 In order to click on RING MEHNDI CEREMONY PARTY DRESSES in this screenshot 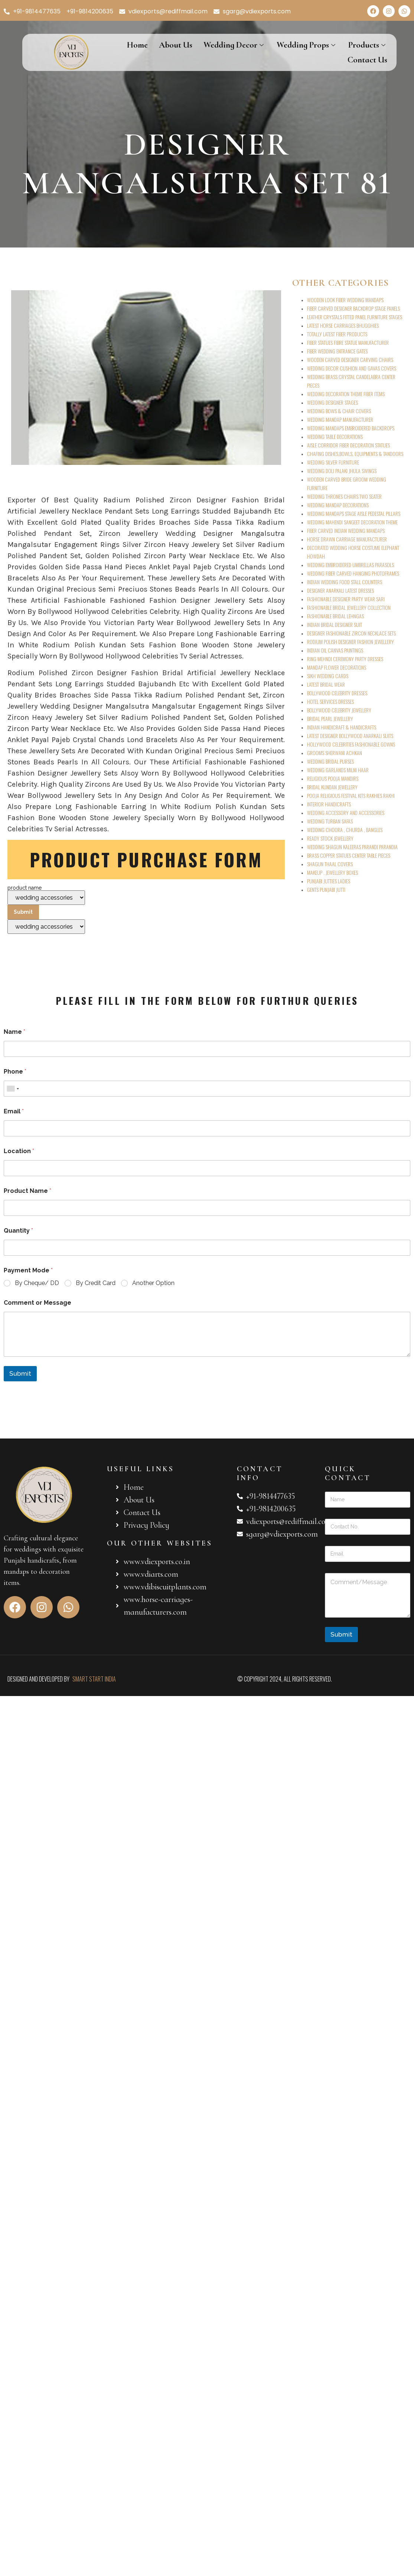, I will do `click(345, 659)`.